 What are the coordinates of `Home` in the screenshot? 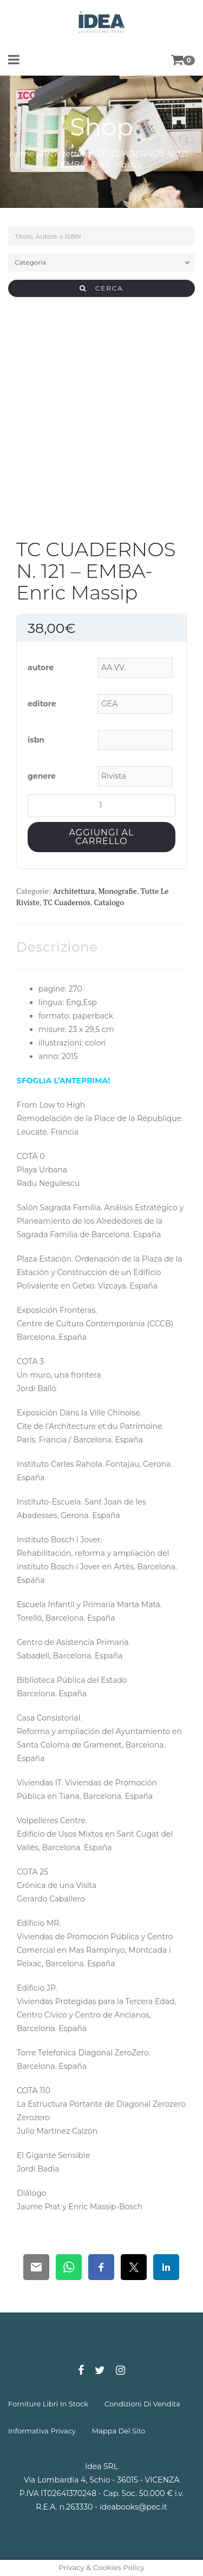 It's located at (22, 154).